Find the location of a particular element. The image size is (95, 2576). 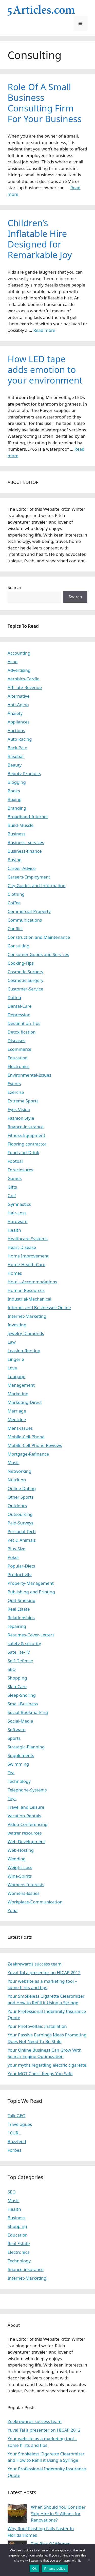

Home Improvement is located at coordinates (28, 1256).